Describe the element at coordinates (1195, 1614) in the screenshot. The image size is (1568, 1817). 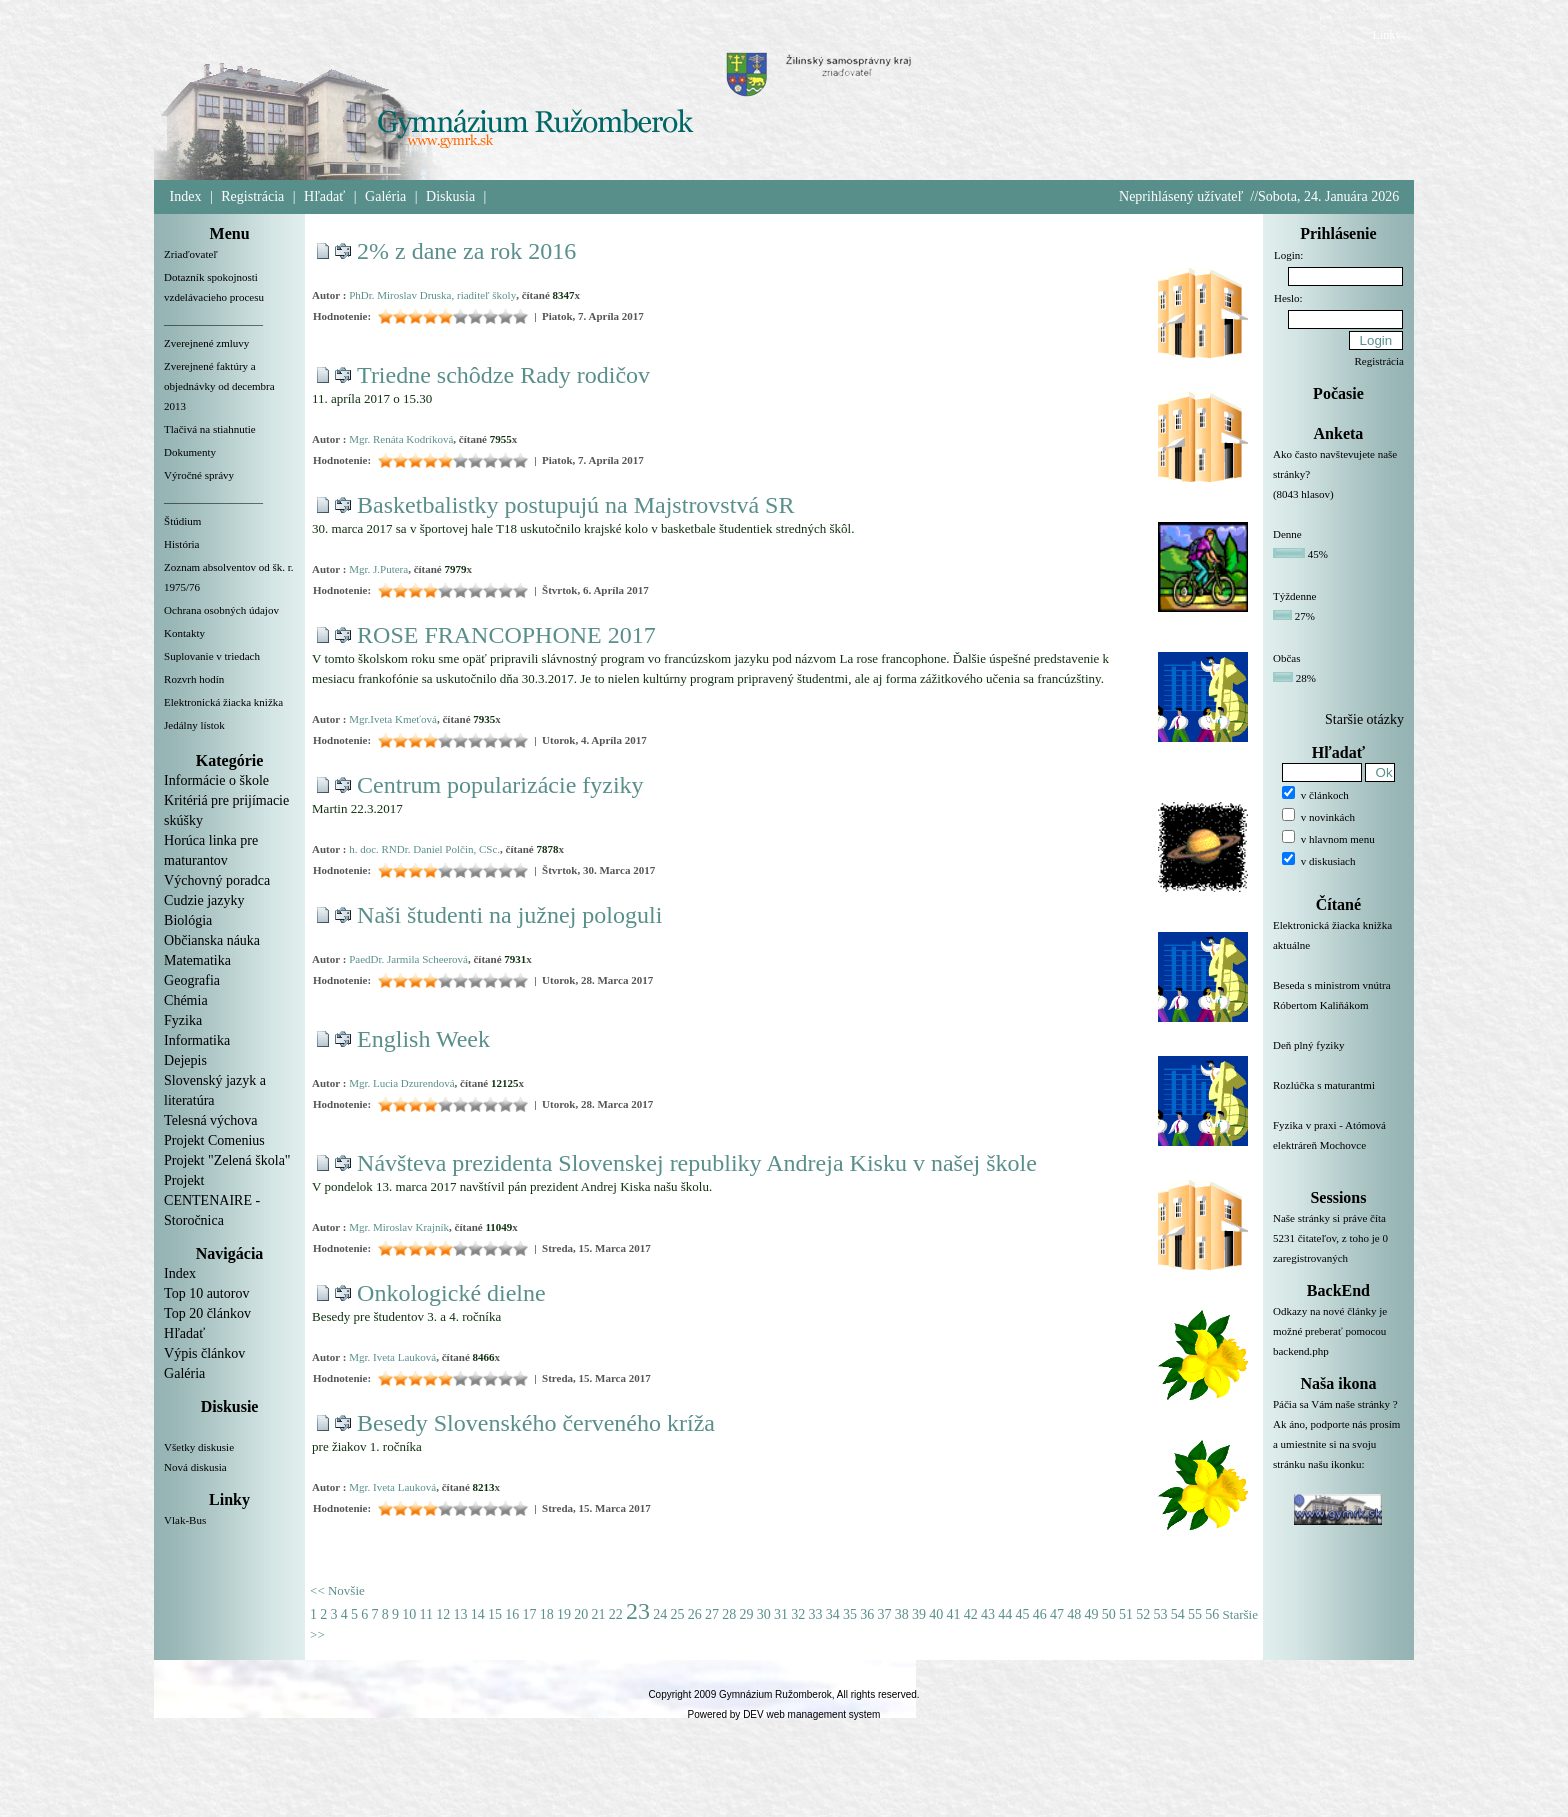
I see `55` at that location.